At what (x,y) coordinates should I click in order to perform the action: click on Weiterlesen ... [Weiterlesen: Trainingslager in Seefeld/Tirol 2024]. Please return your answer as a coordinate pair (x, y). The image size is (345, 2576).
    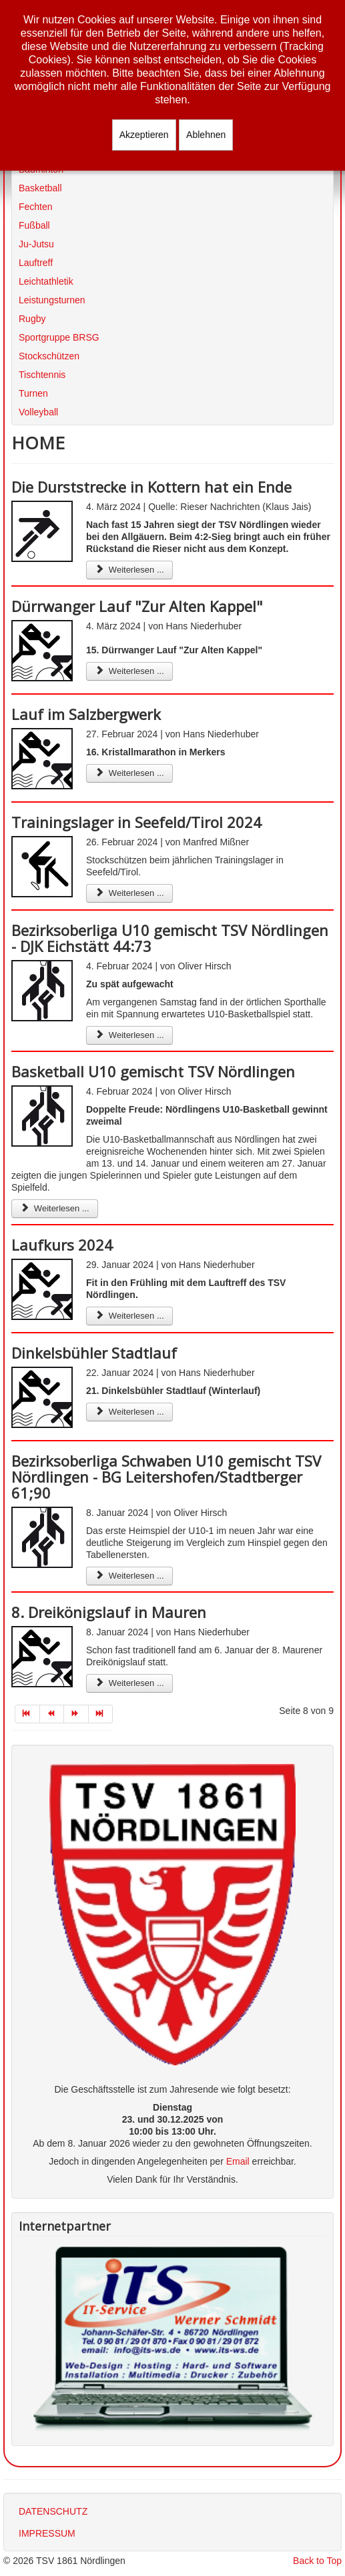
    Looking at the image, I should click on (129, 893).